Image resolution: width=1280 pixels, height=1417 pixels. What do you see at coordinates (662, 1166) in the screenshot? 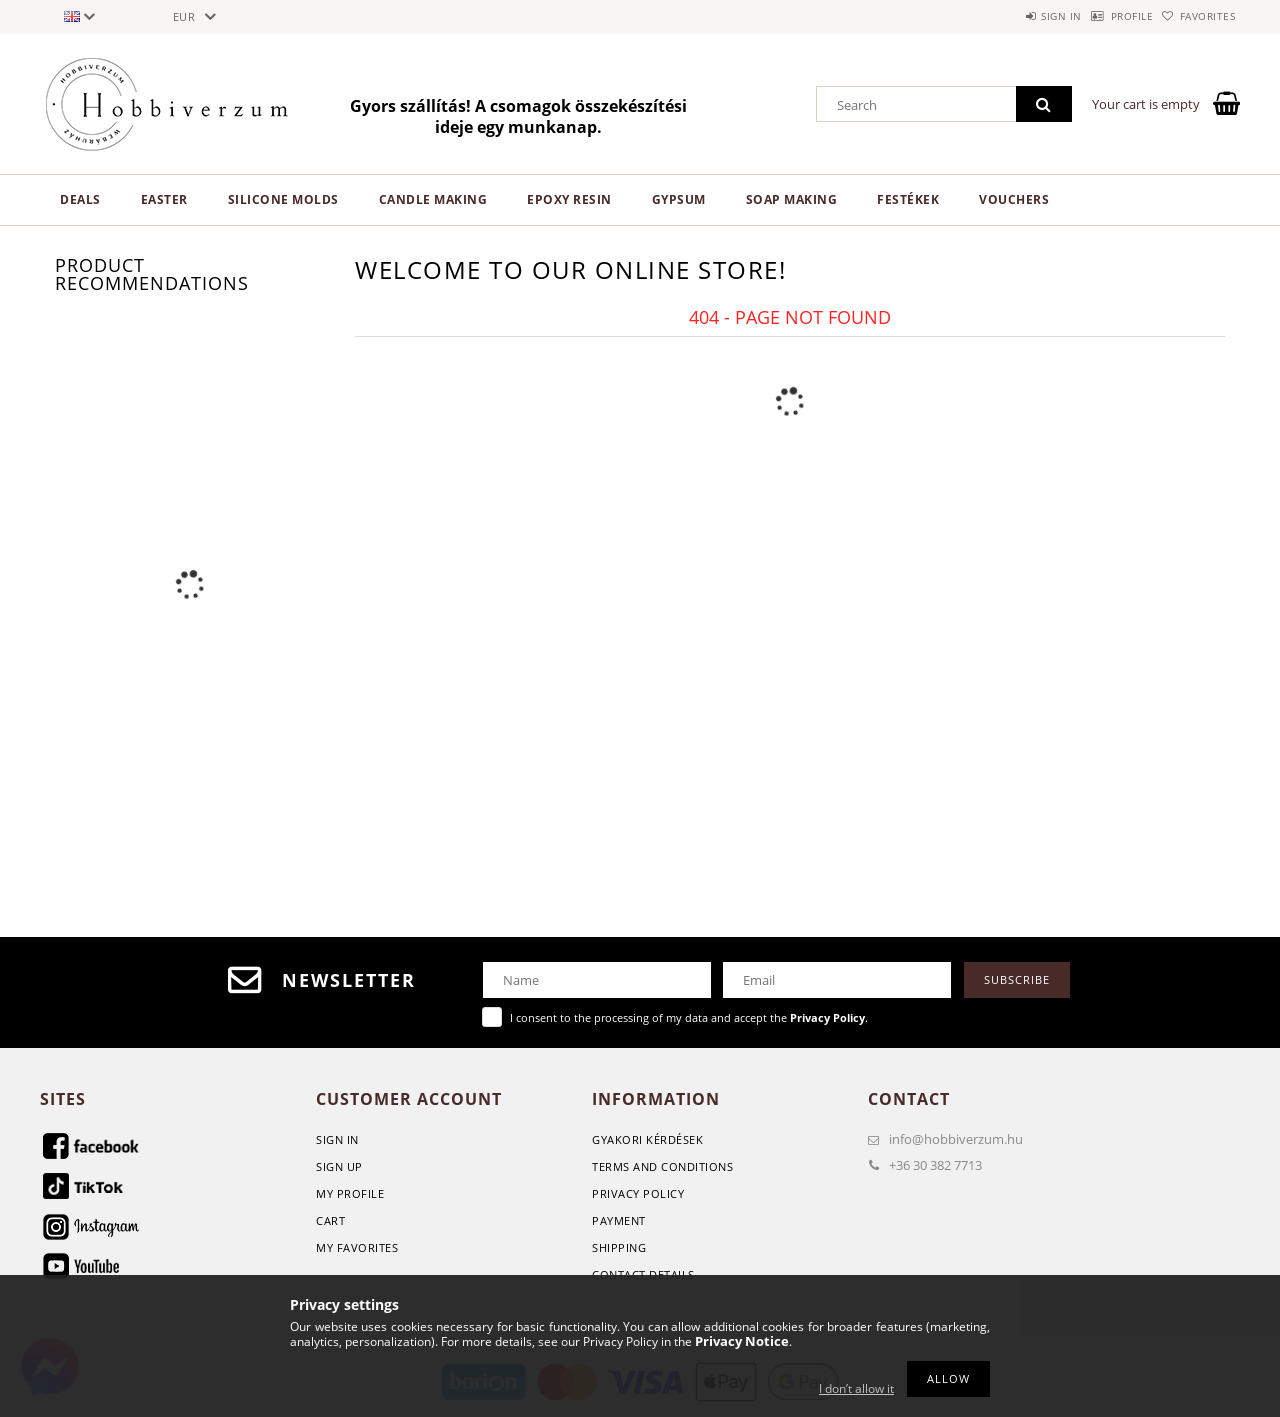
I see `Terms and Conditions` at bounding box center [662, 1166].